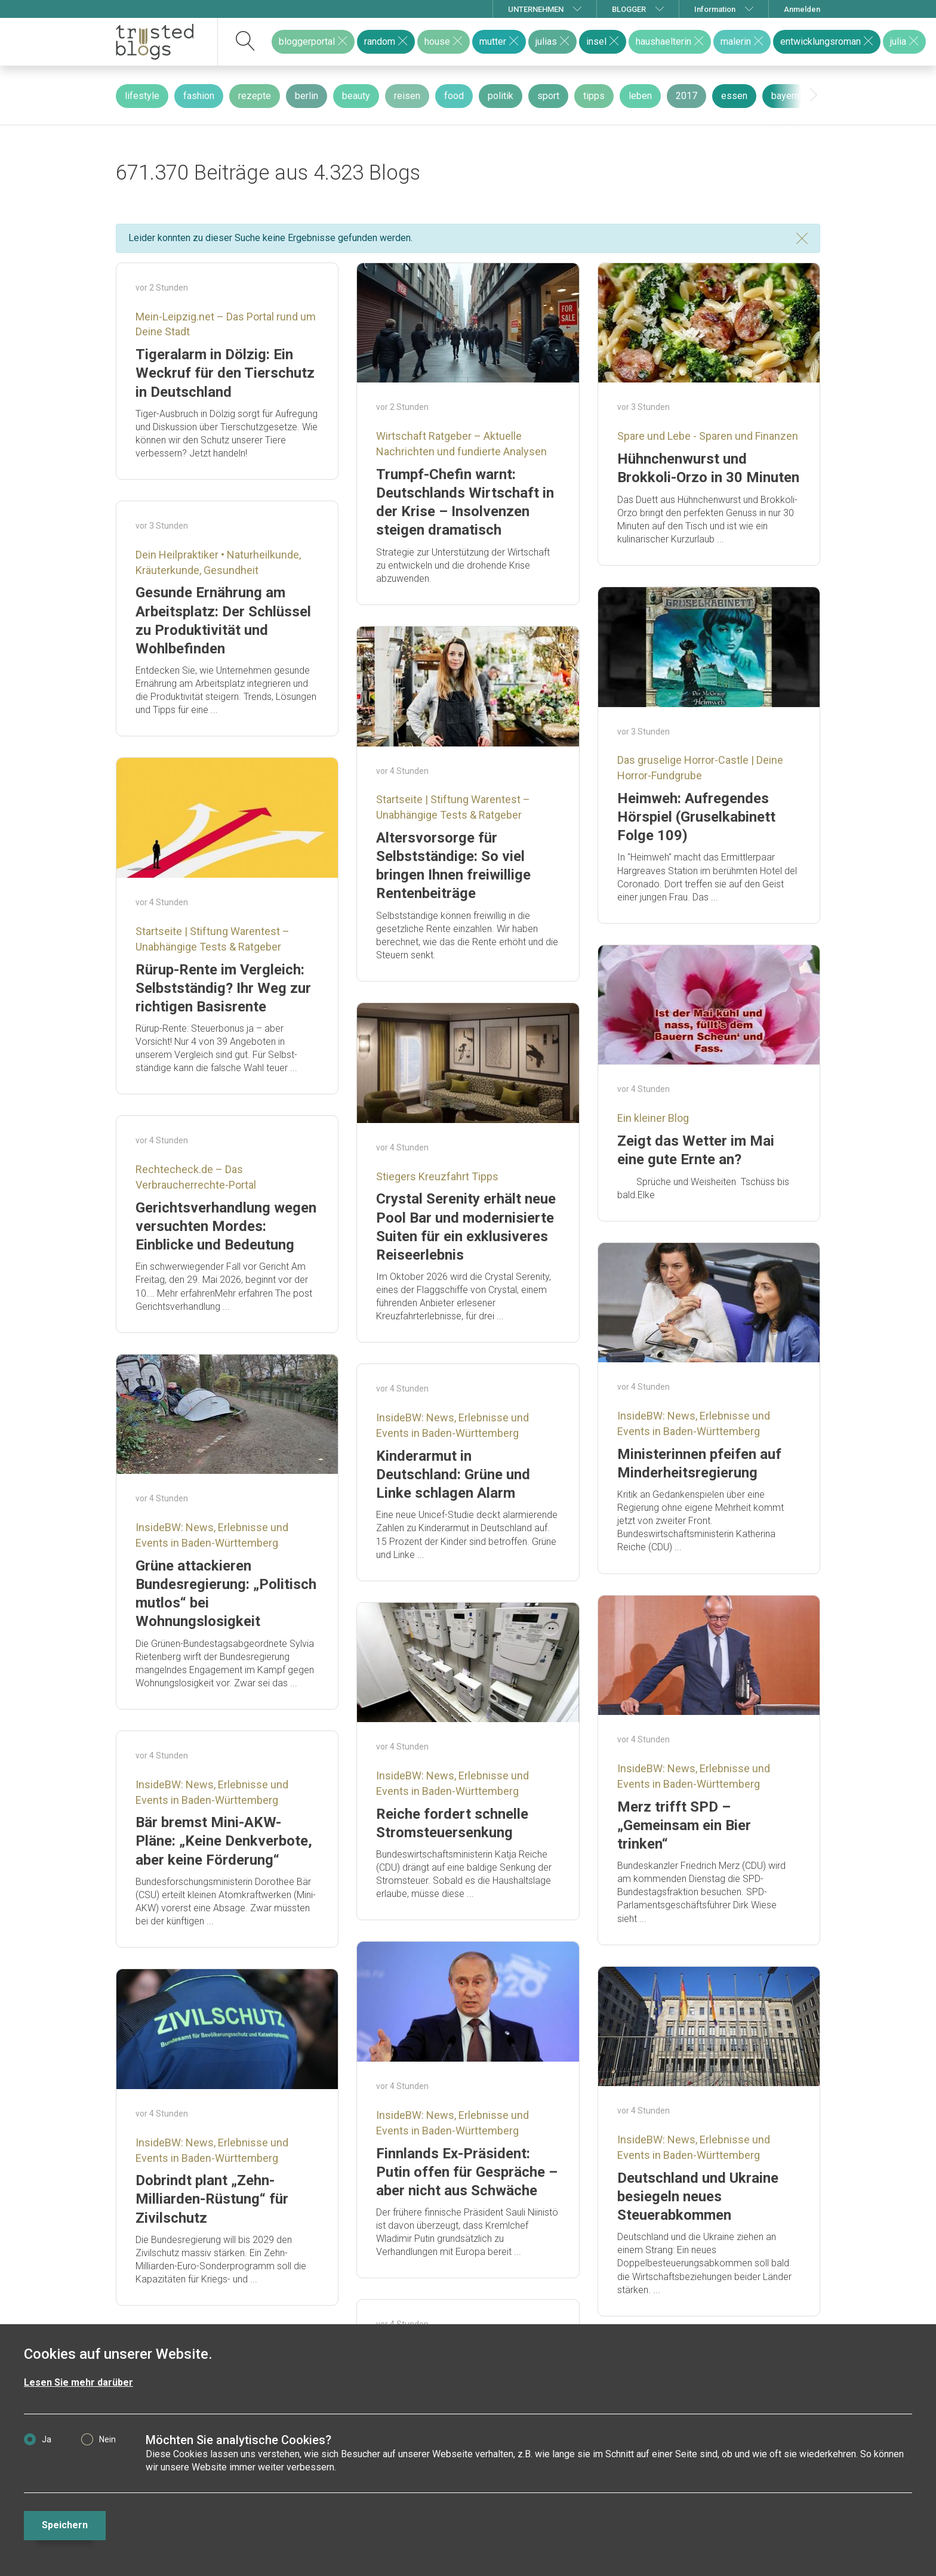 The image size is (936, 2576). What do you see at coordinates (65, 2525) in the screenshot?
I see `Speichern` at bounding box center [65, 2525].